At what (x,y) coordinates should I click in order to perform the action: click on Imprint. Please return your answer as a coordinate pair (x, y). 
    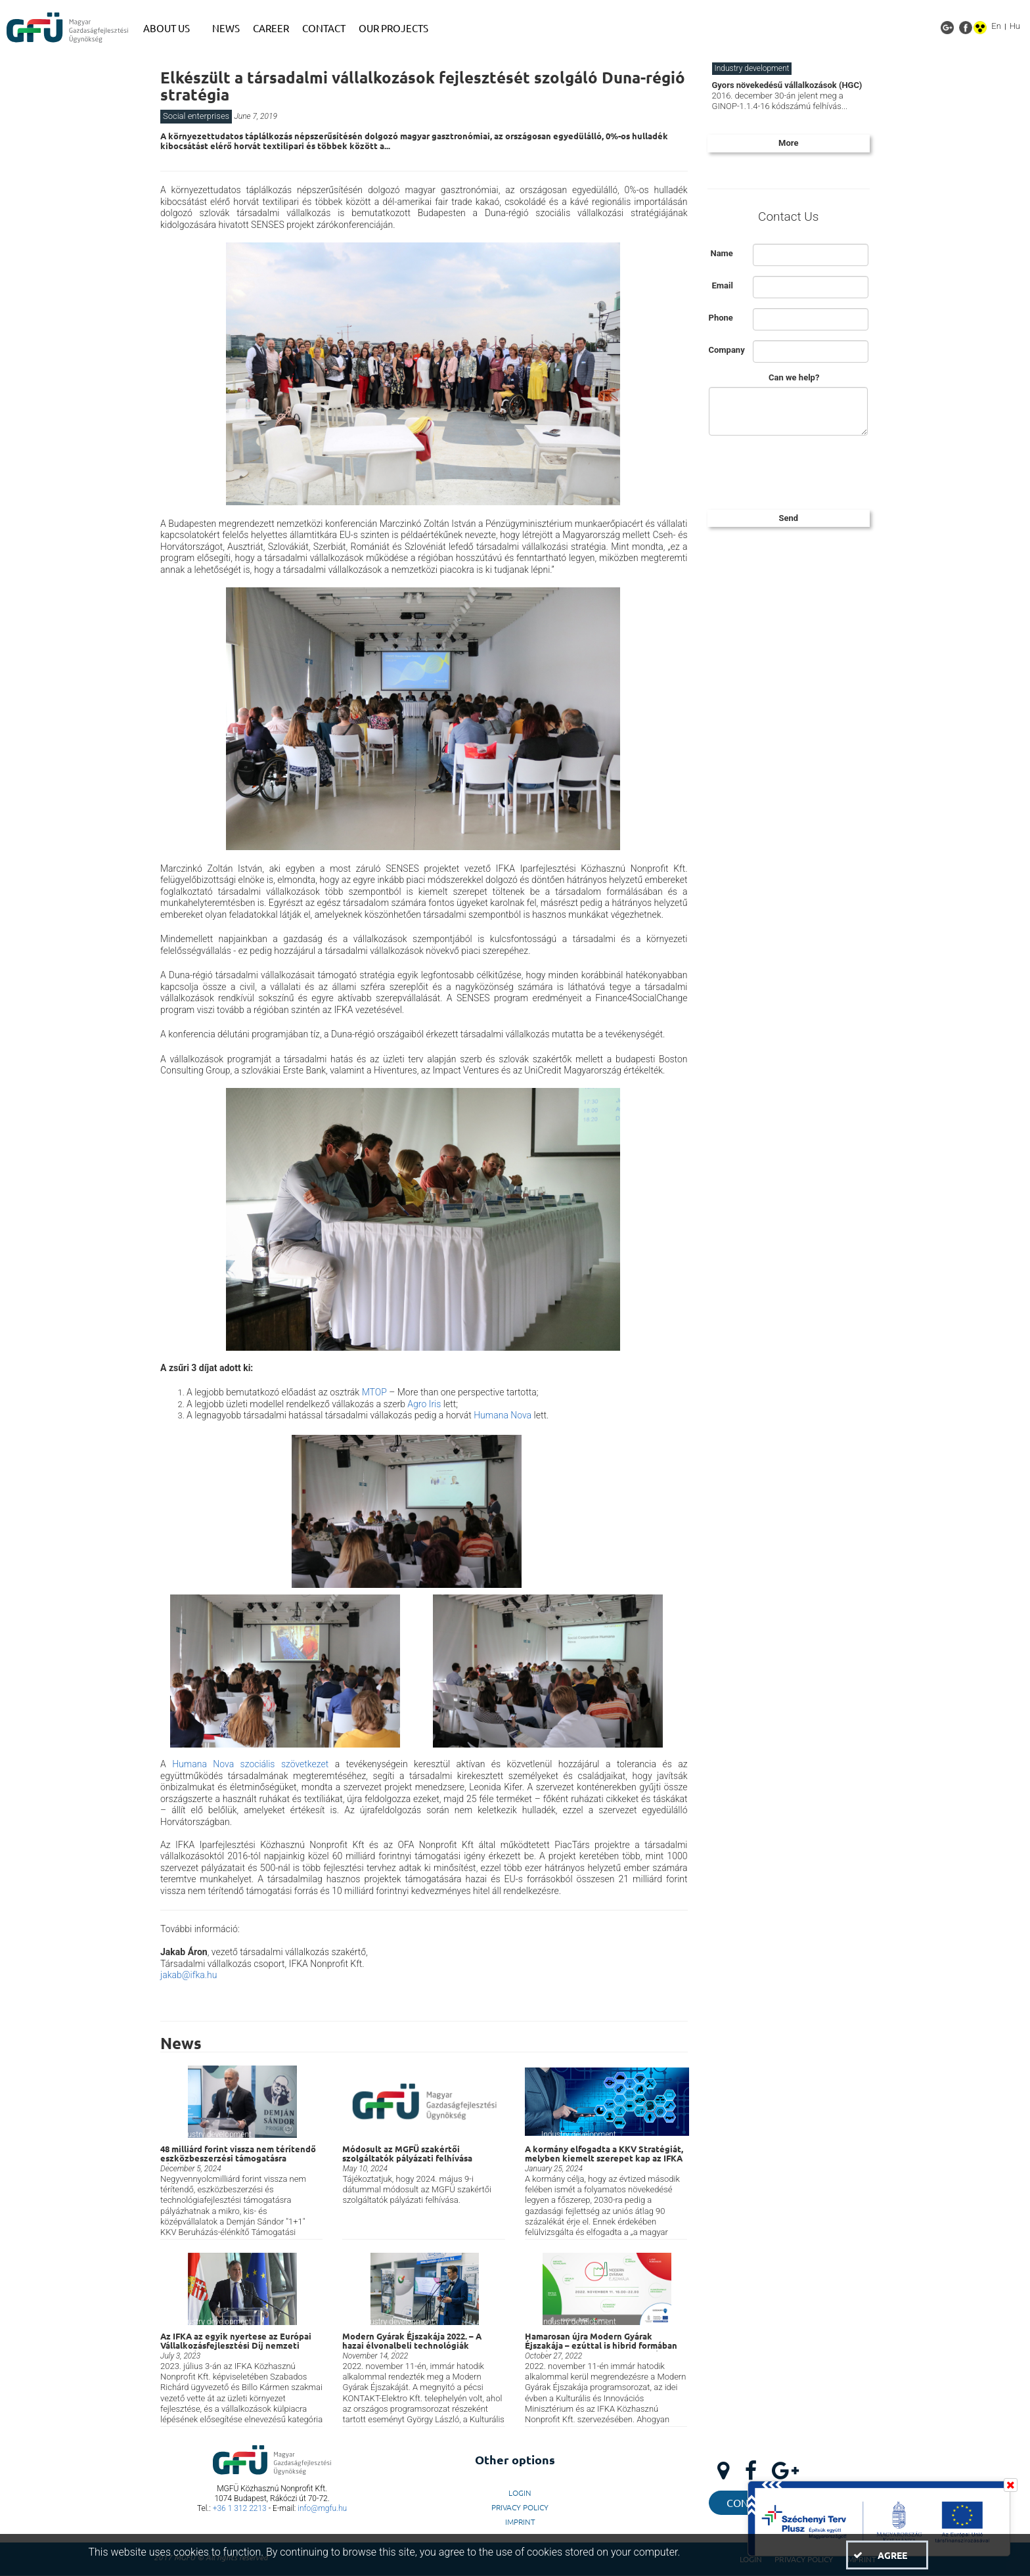
    Looking at the image, I should click on (520, 2521).